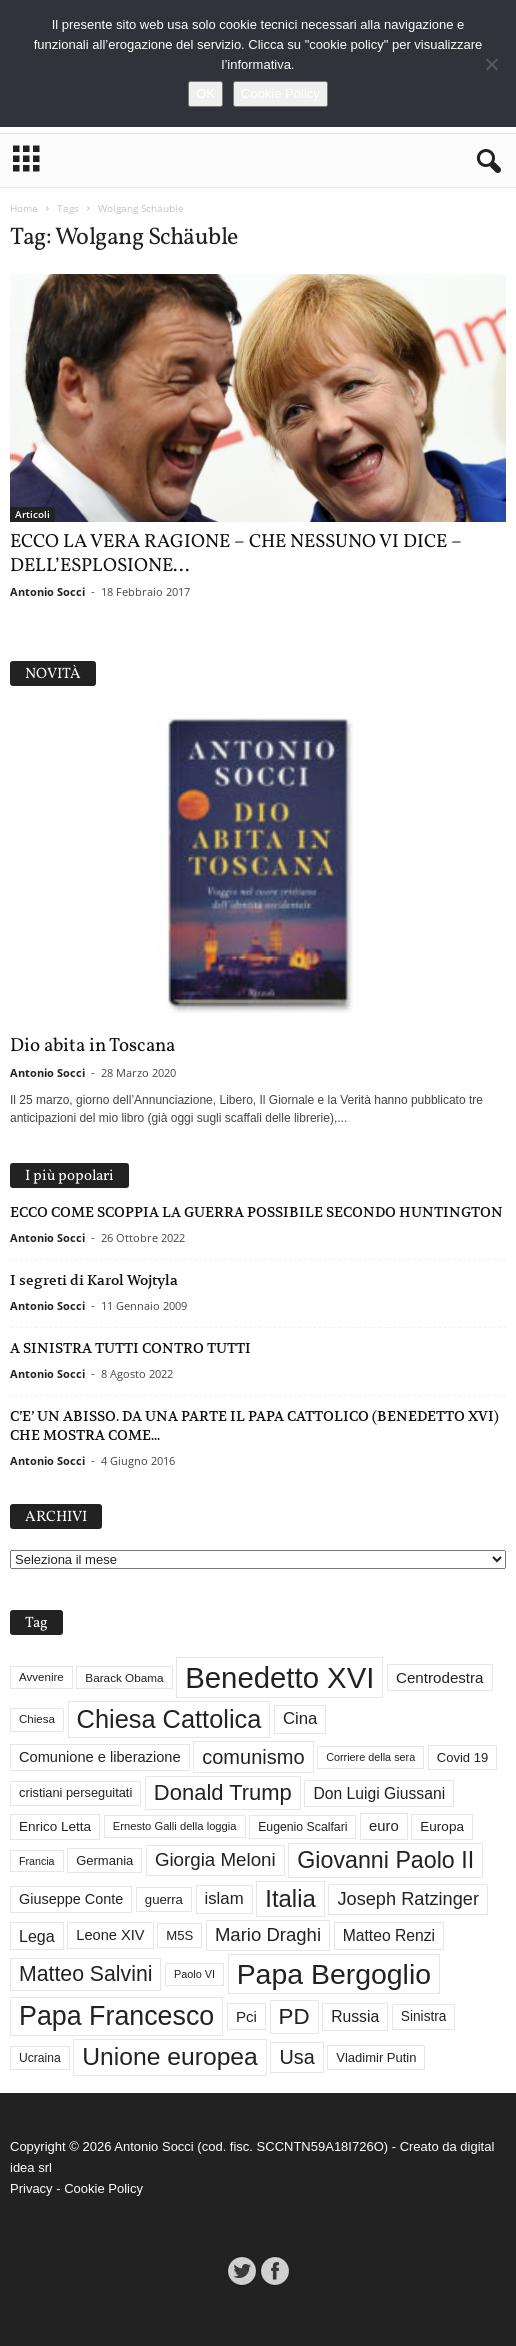  What do you see at coordinates (223, 1792) in the screenshot?
I see `Donald Trump [Donald Trump (107 elementi)]` at bounding box center [223, 1792].